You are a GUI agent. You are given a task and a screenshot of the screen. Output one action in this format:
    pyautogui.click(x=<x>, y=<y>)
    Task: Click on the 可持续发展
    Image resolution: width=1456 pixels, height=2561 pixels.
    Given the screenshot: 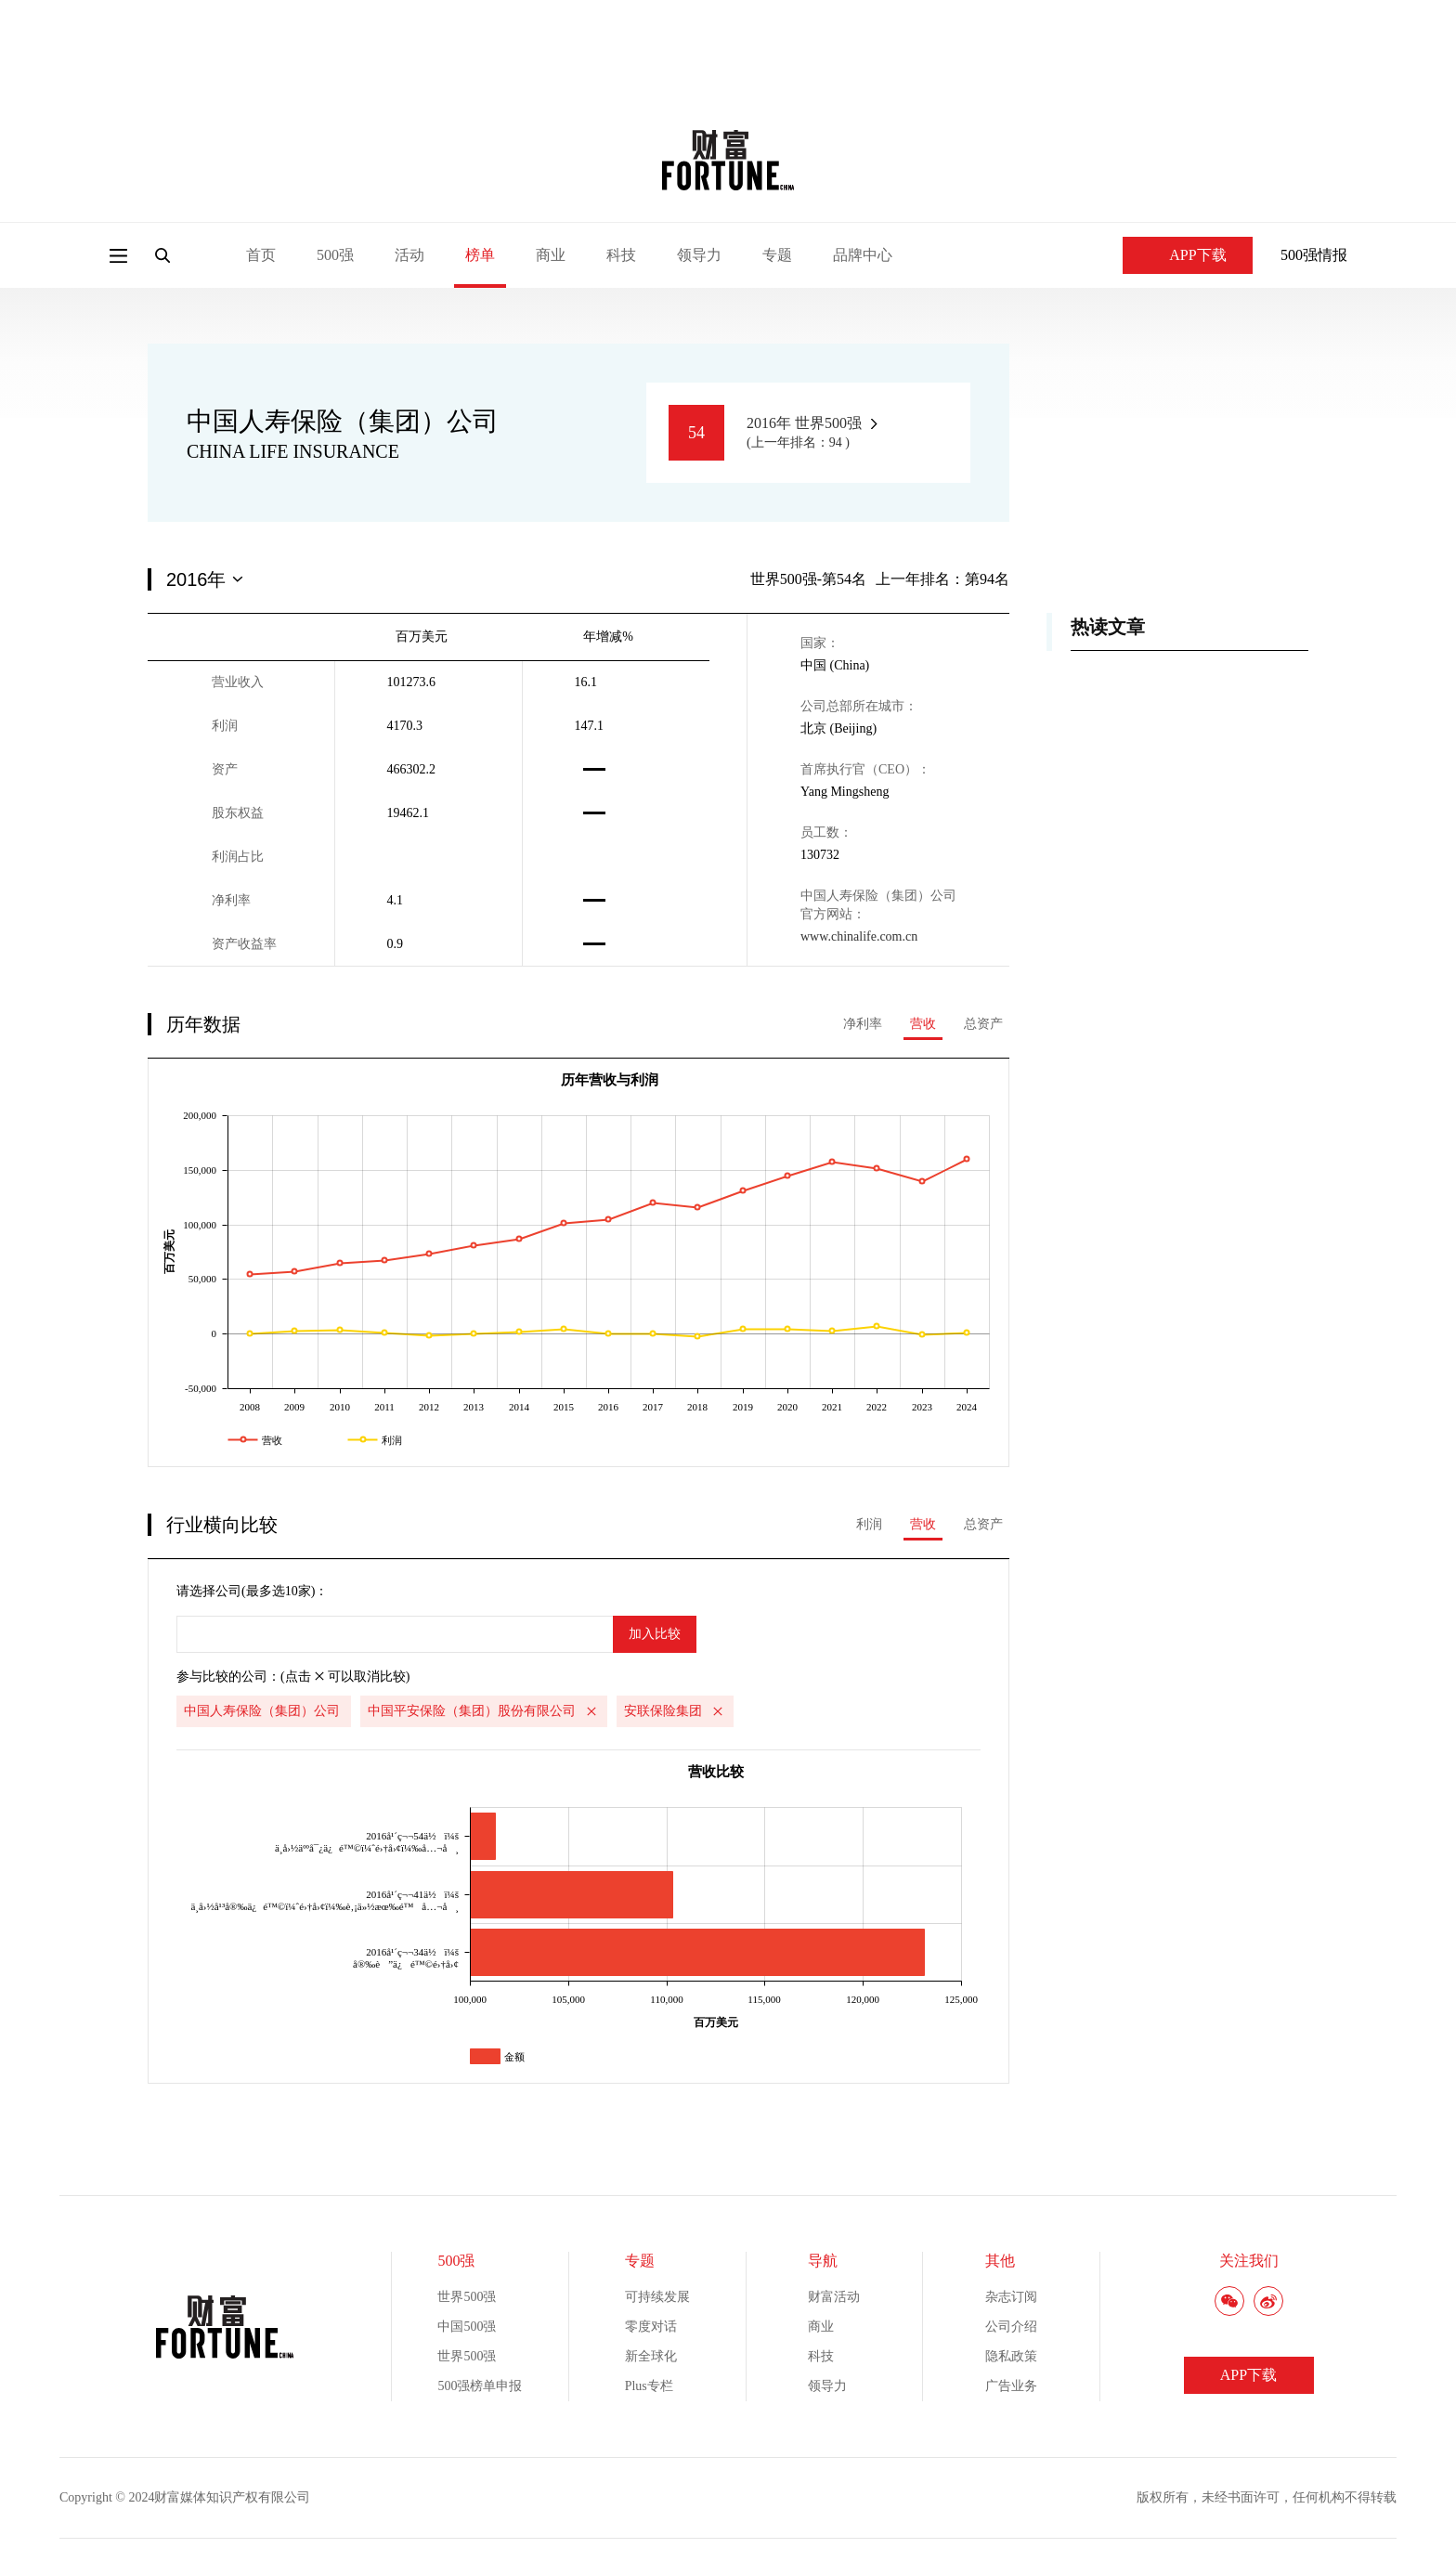 What is the action you would take?
    pyautogui.click(x=657, y=2297)
    